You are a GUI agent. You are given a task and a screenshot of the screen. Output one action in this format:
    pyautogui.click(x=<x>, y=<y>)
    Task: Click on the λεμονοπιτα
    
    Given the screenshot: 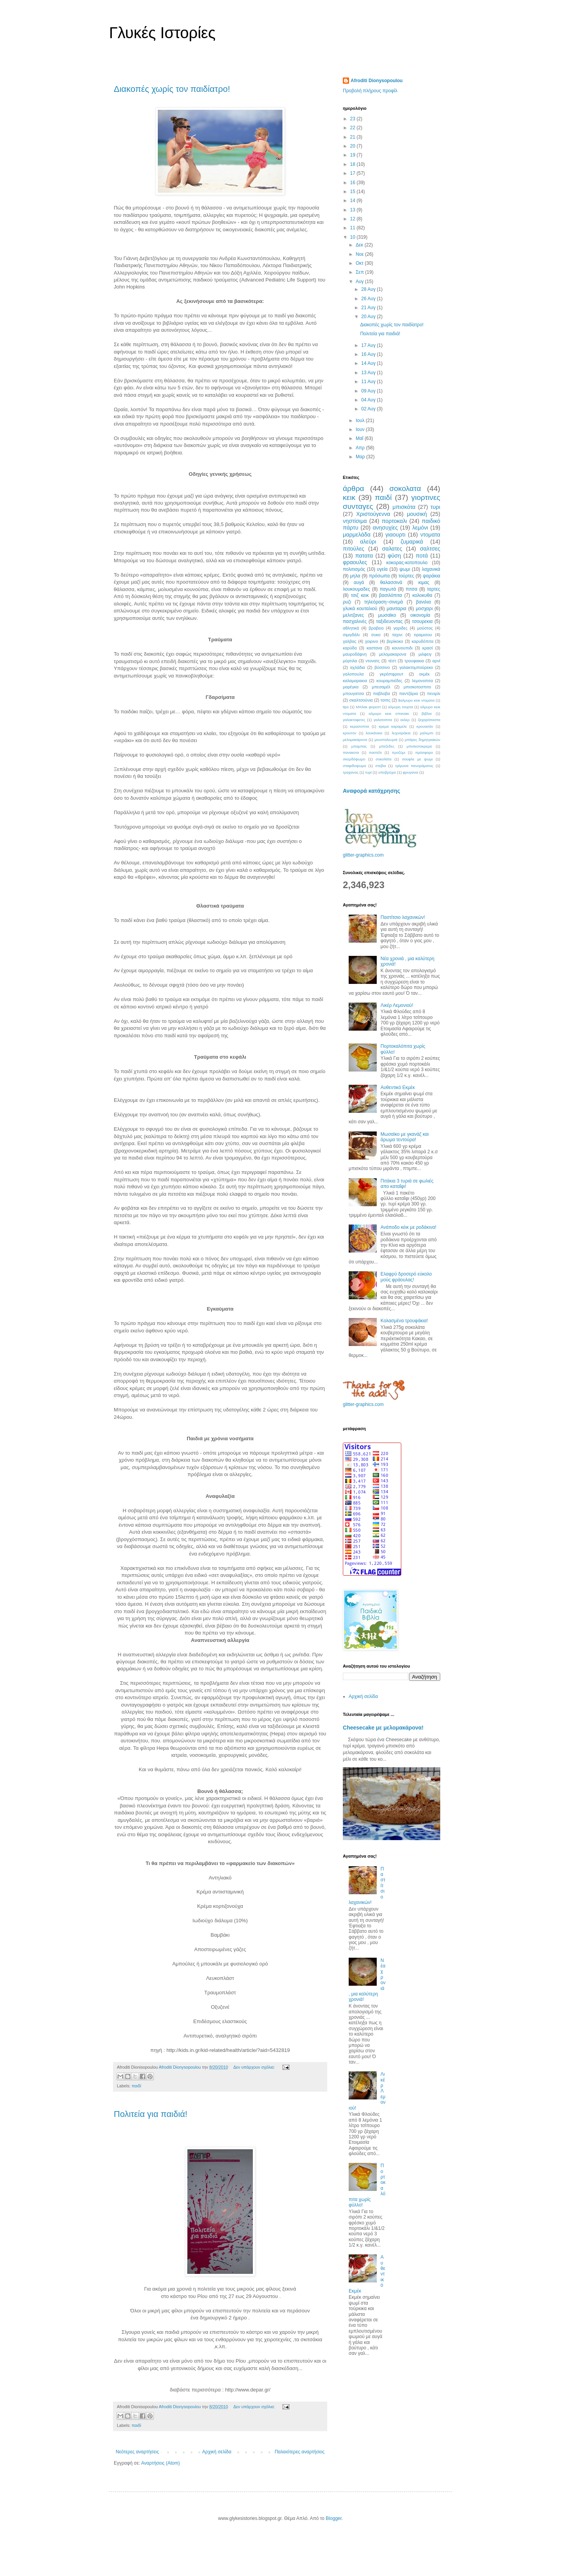 What is the action you would take?
    pyautogui.click(x=422, y=680)
    